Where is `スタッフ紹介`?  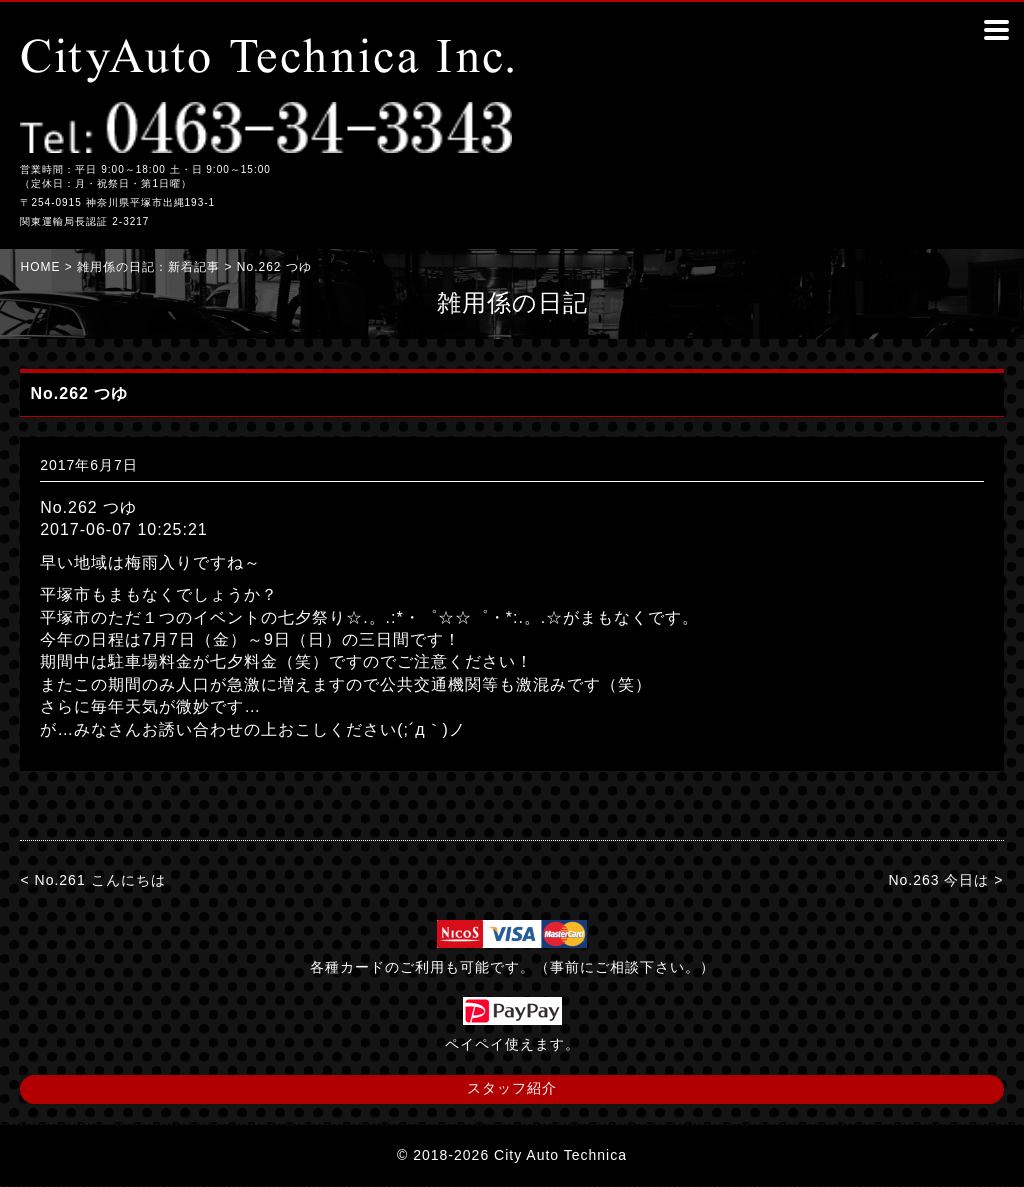 スタッフ紹介 is located at coordinates (512, 1088).